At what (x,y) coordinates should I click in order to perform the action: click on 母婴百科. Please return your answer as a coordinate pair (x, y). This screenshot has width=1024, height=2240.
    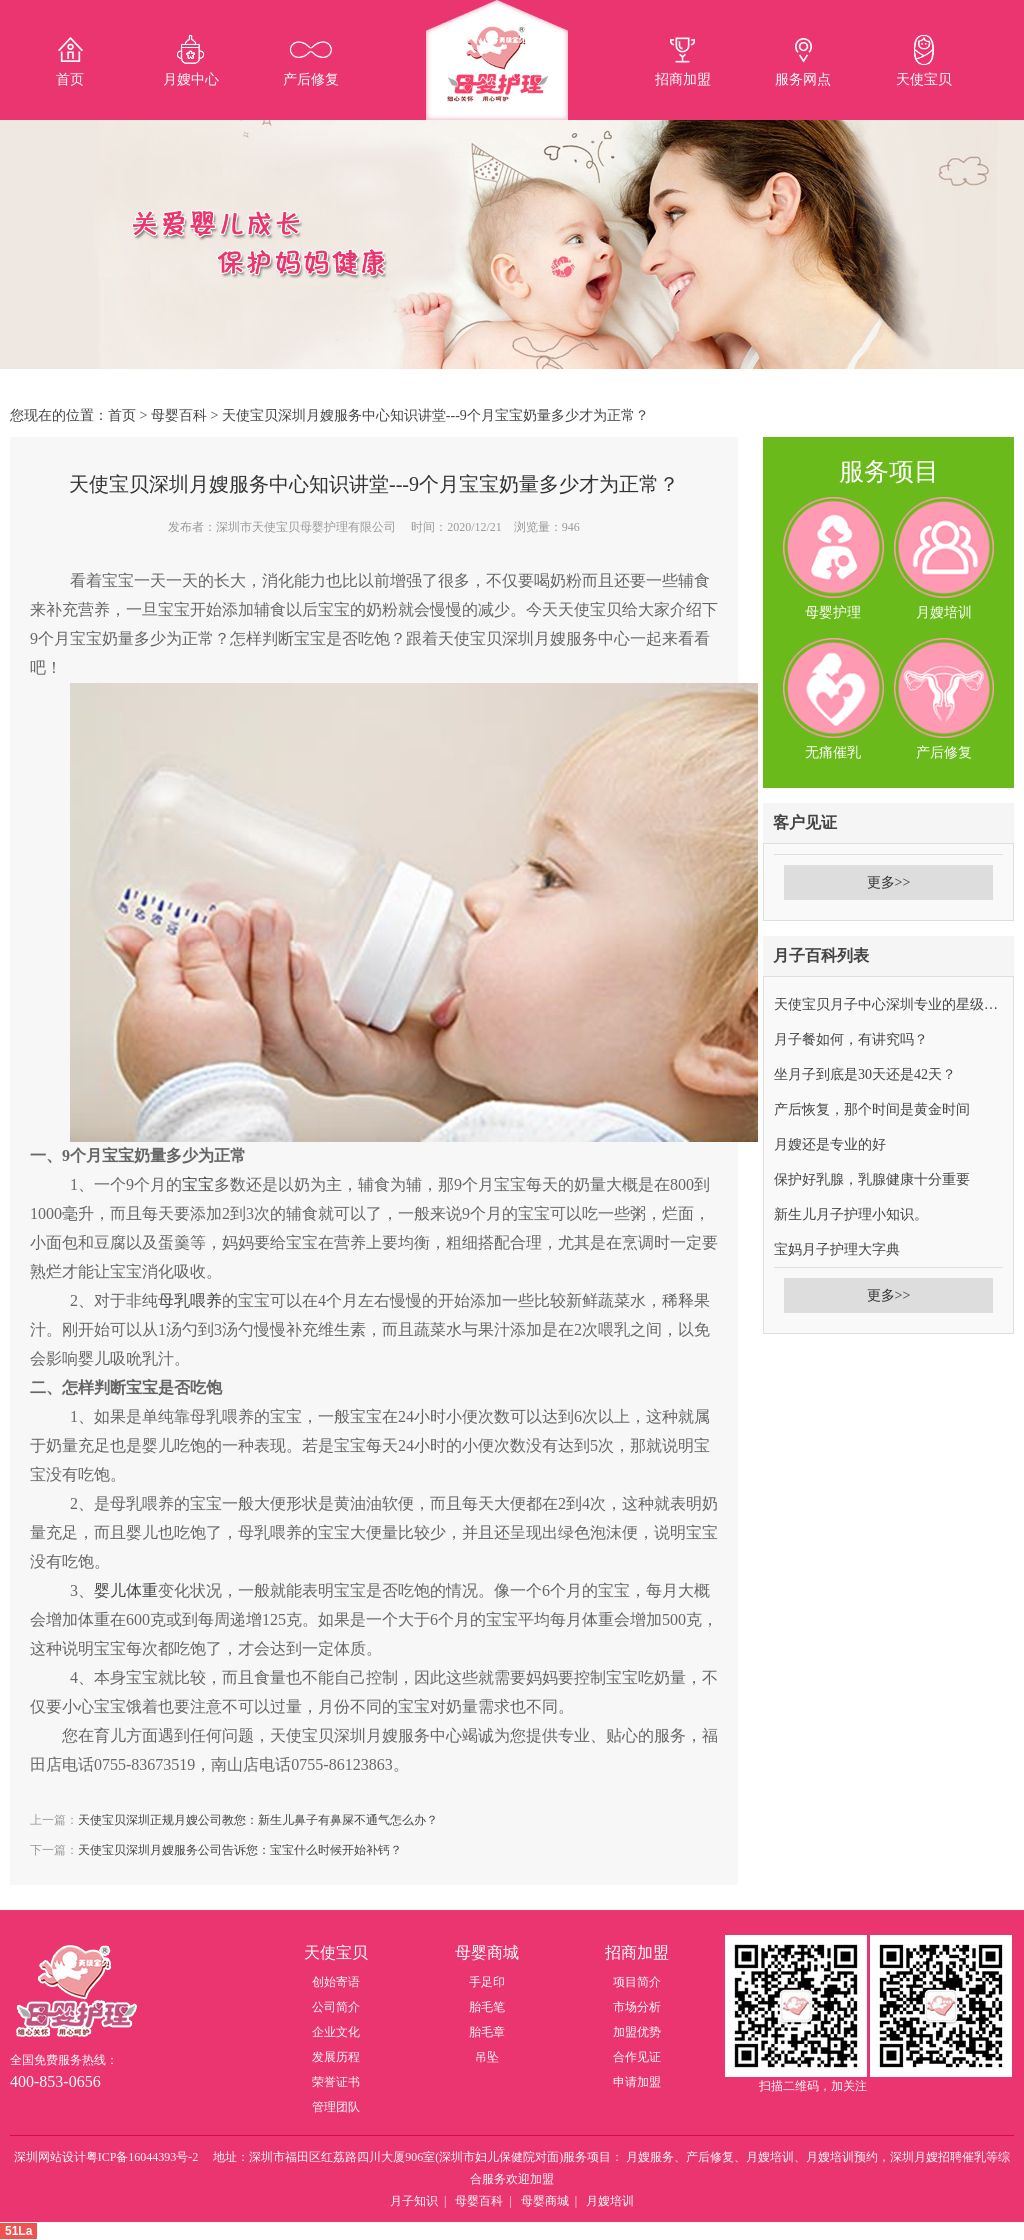
    Looking at the image, I should click on (179, 415).